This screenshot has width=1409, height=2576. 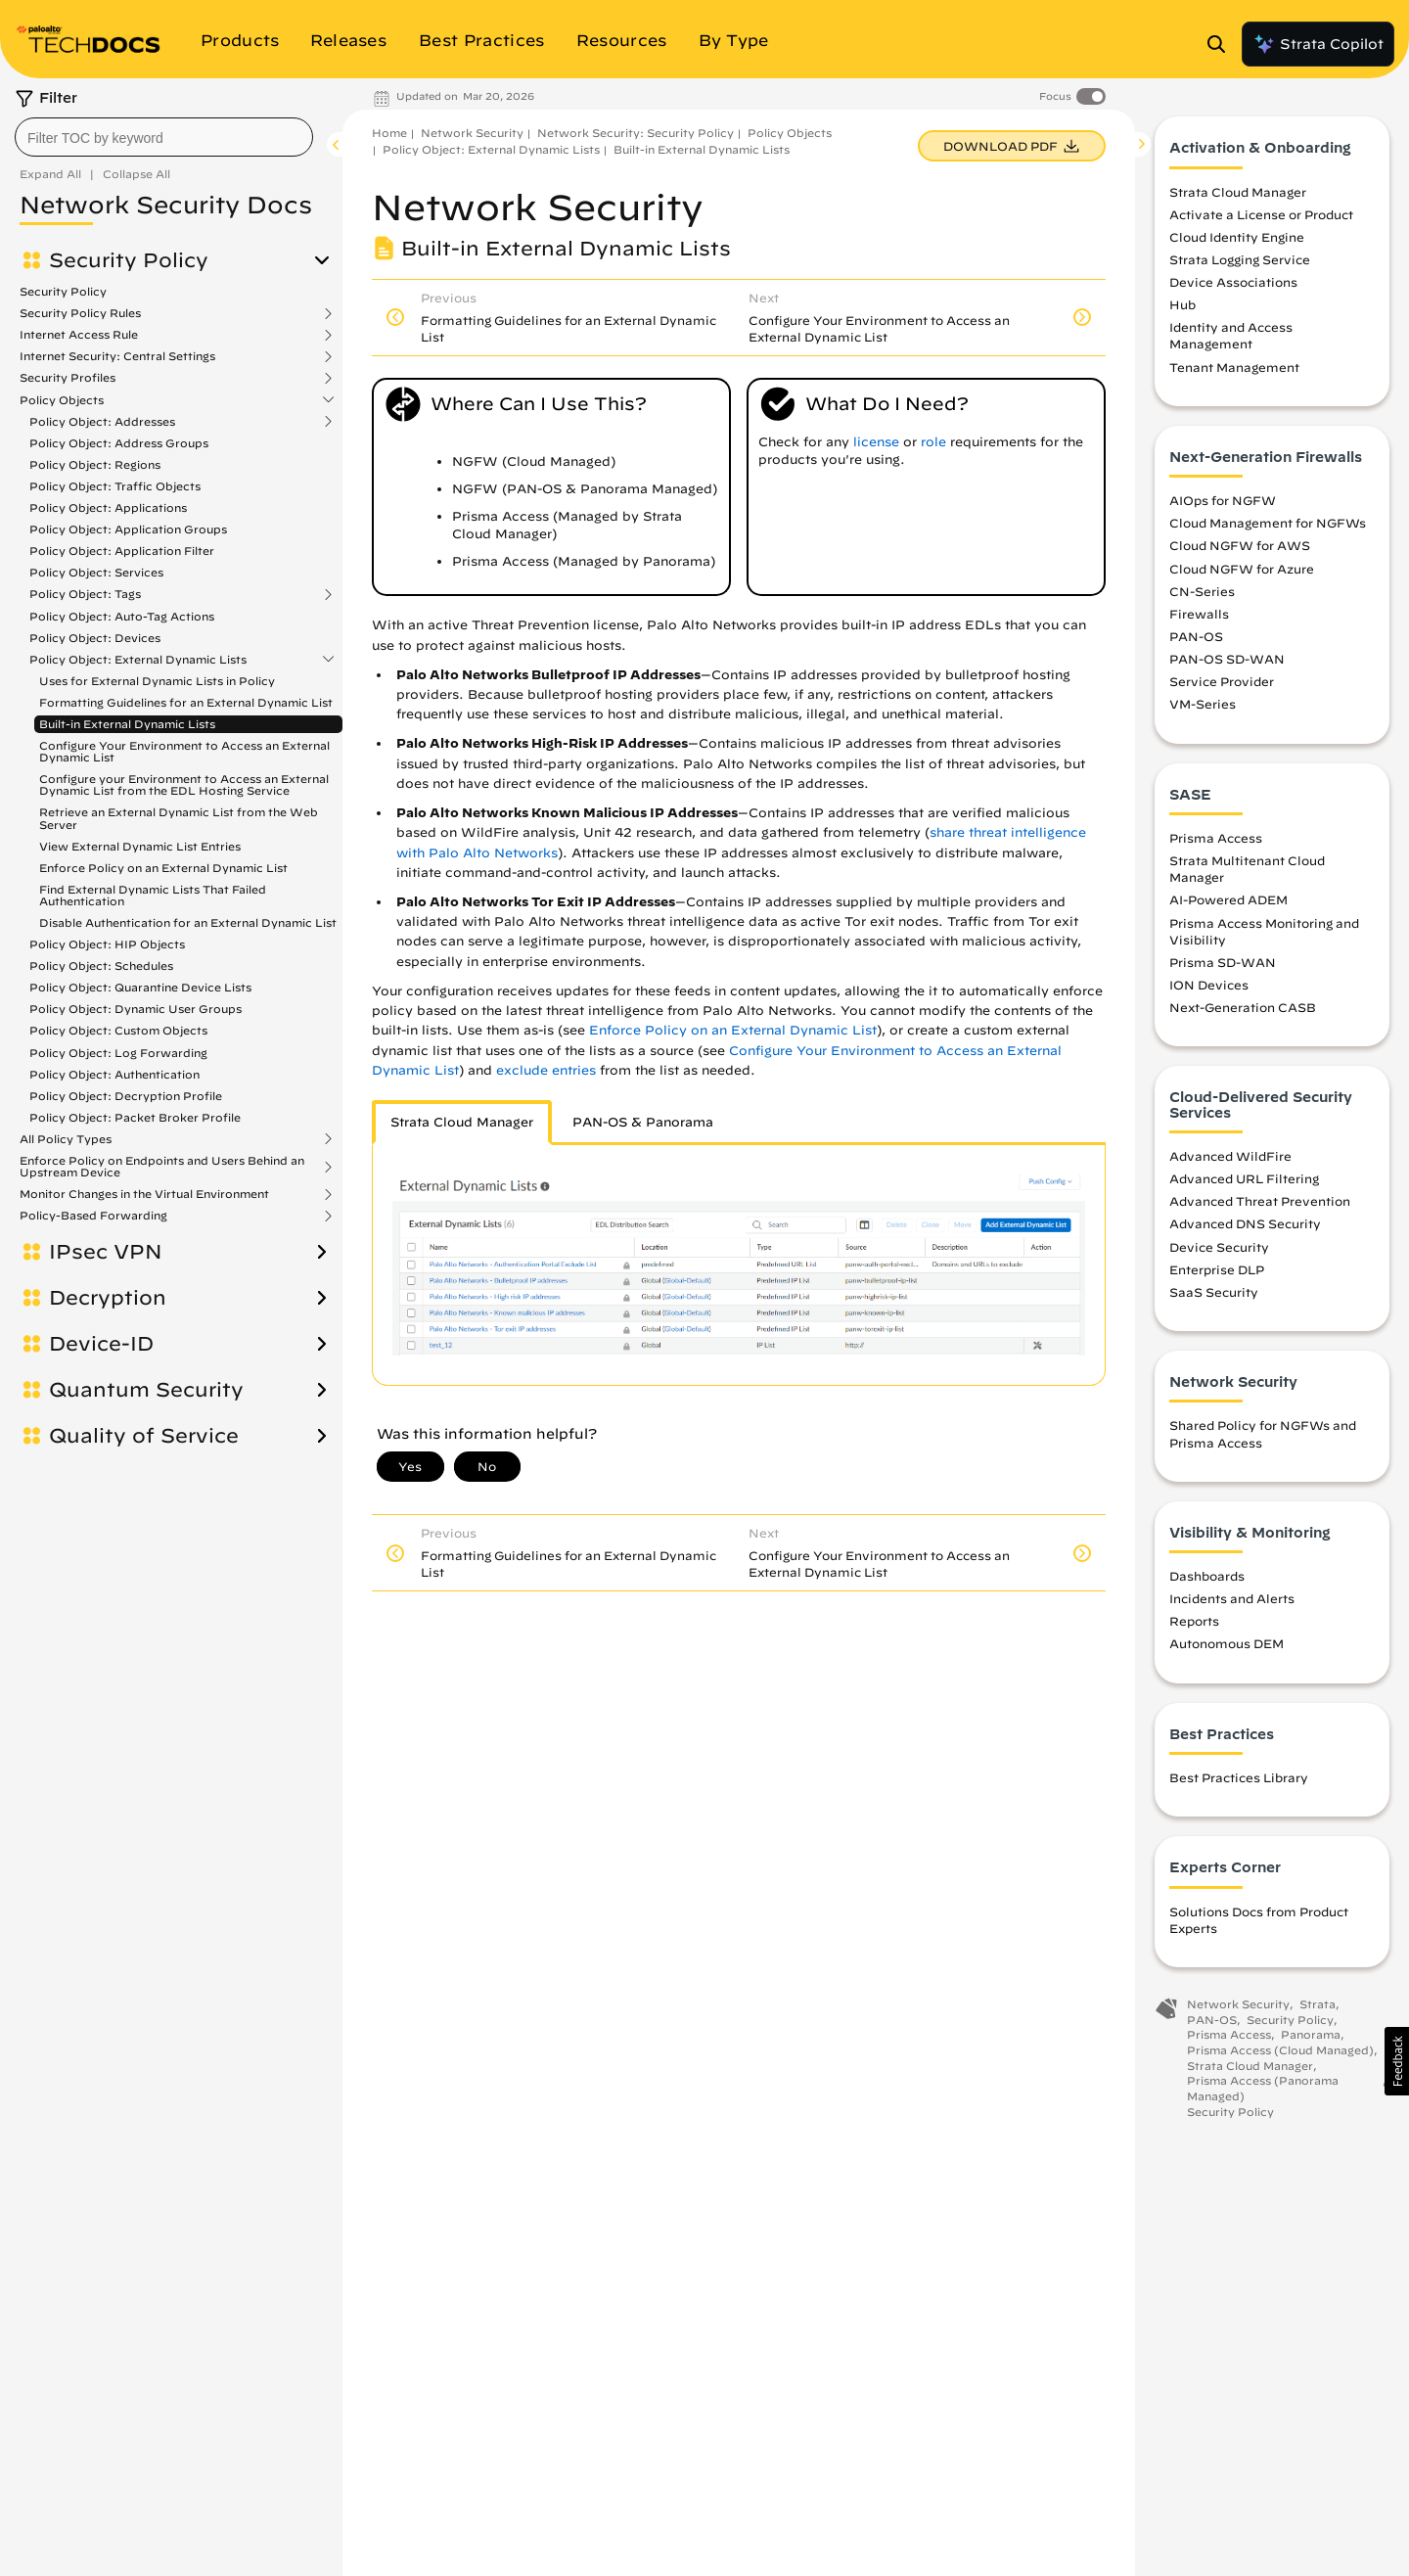 What do you see at coordinates (135, 1117) in the screenshot?
I see `Policy Object: Packet Broker Profile` at bounding box center [135, 1117].